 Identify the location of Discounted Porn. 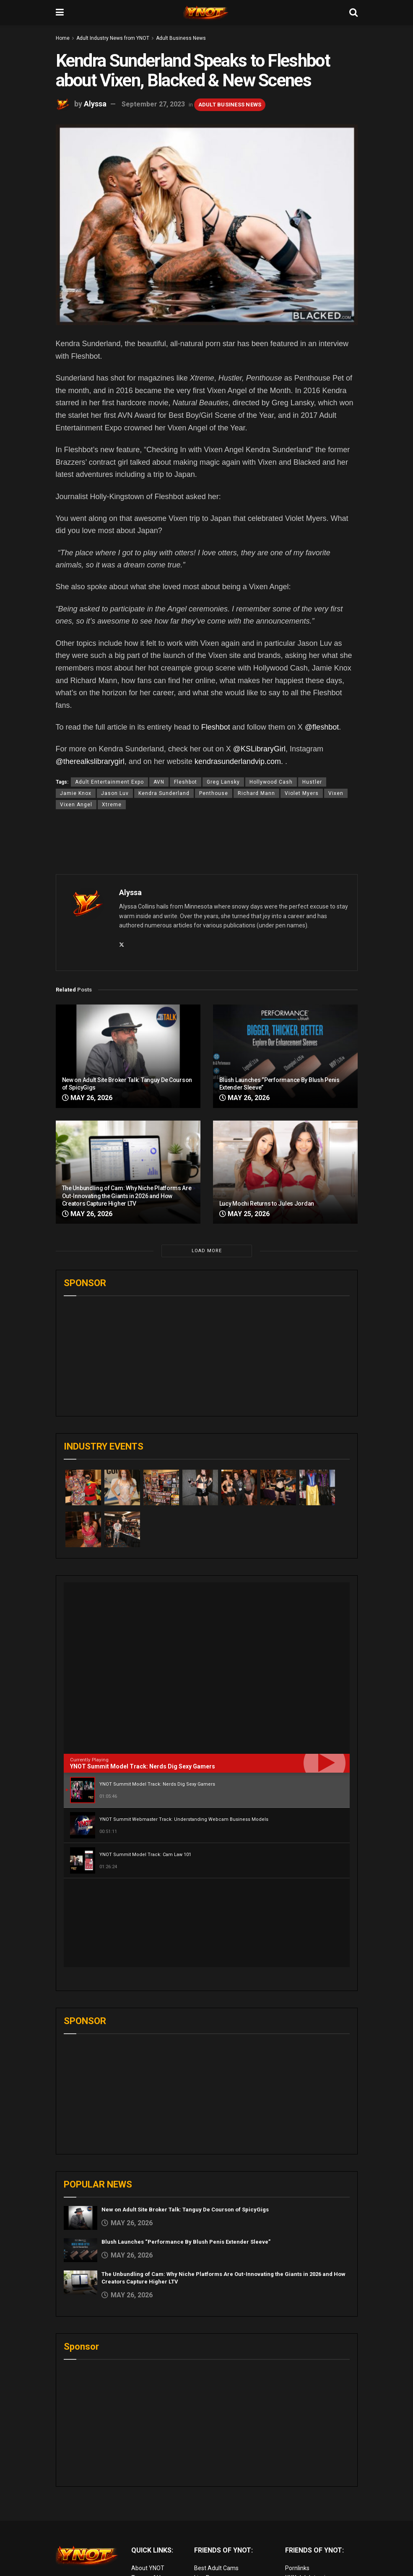
(216, 2517).